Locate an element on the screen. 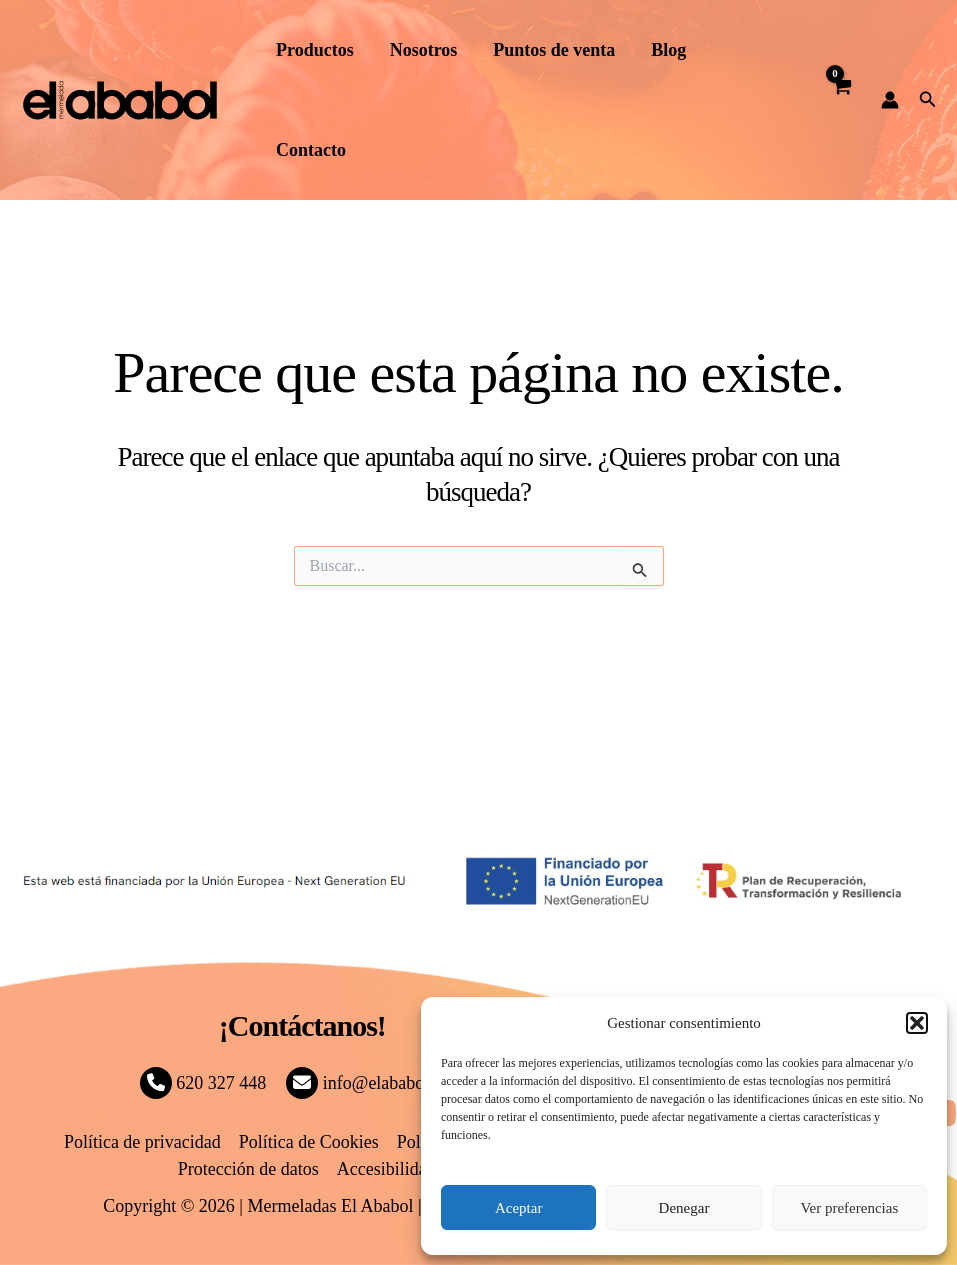  Blog is located at coordinates (668, 50).